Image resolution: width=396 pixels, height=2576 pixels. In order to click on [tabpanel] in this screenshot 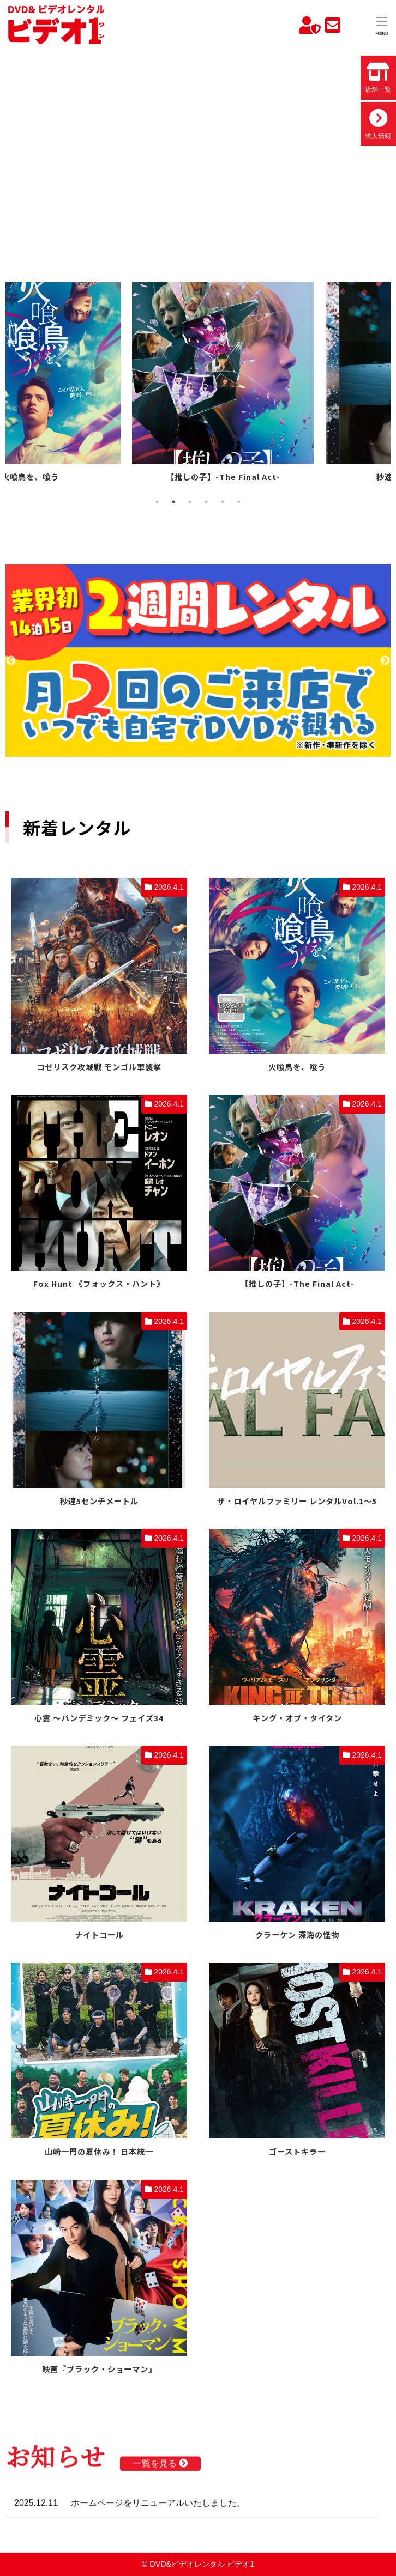, I will do `click(101, 384)`.